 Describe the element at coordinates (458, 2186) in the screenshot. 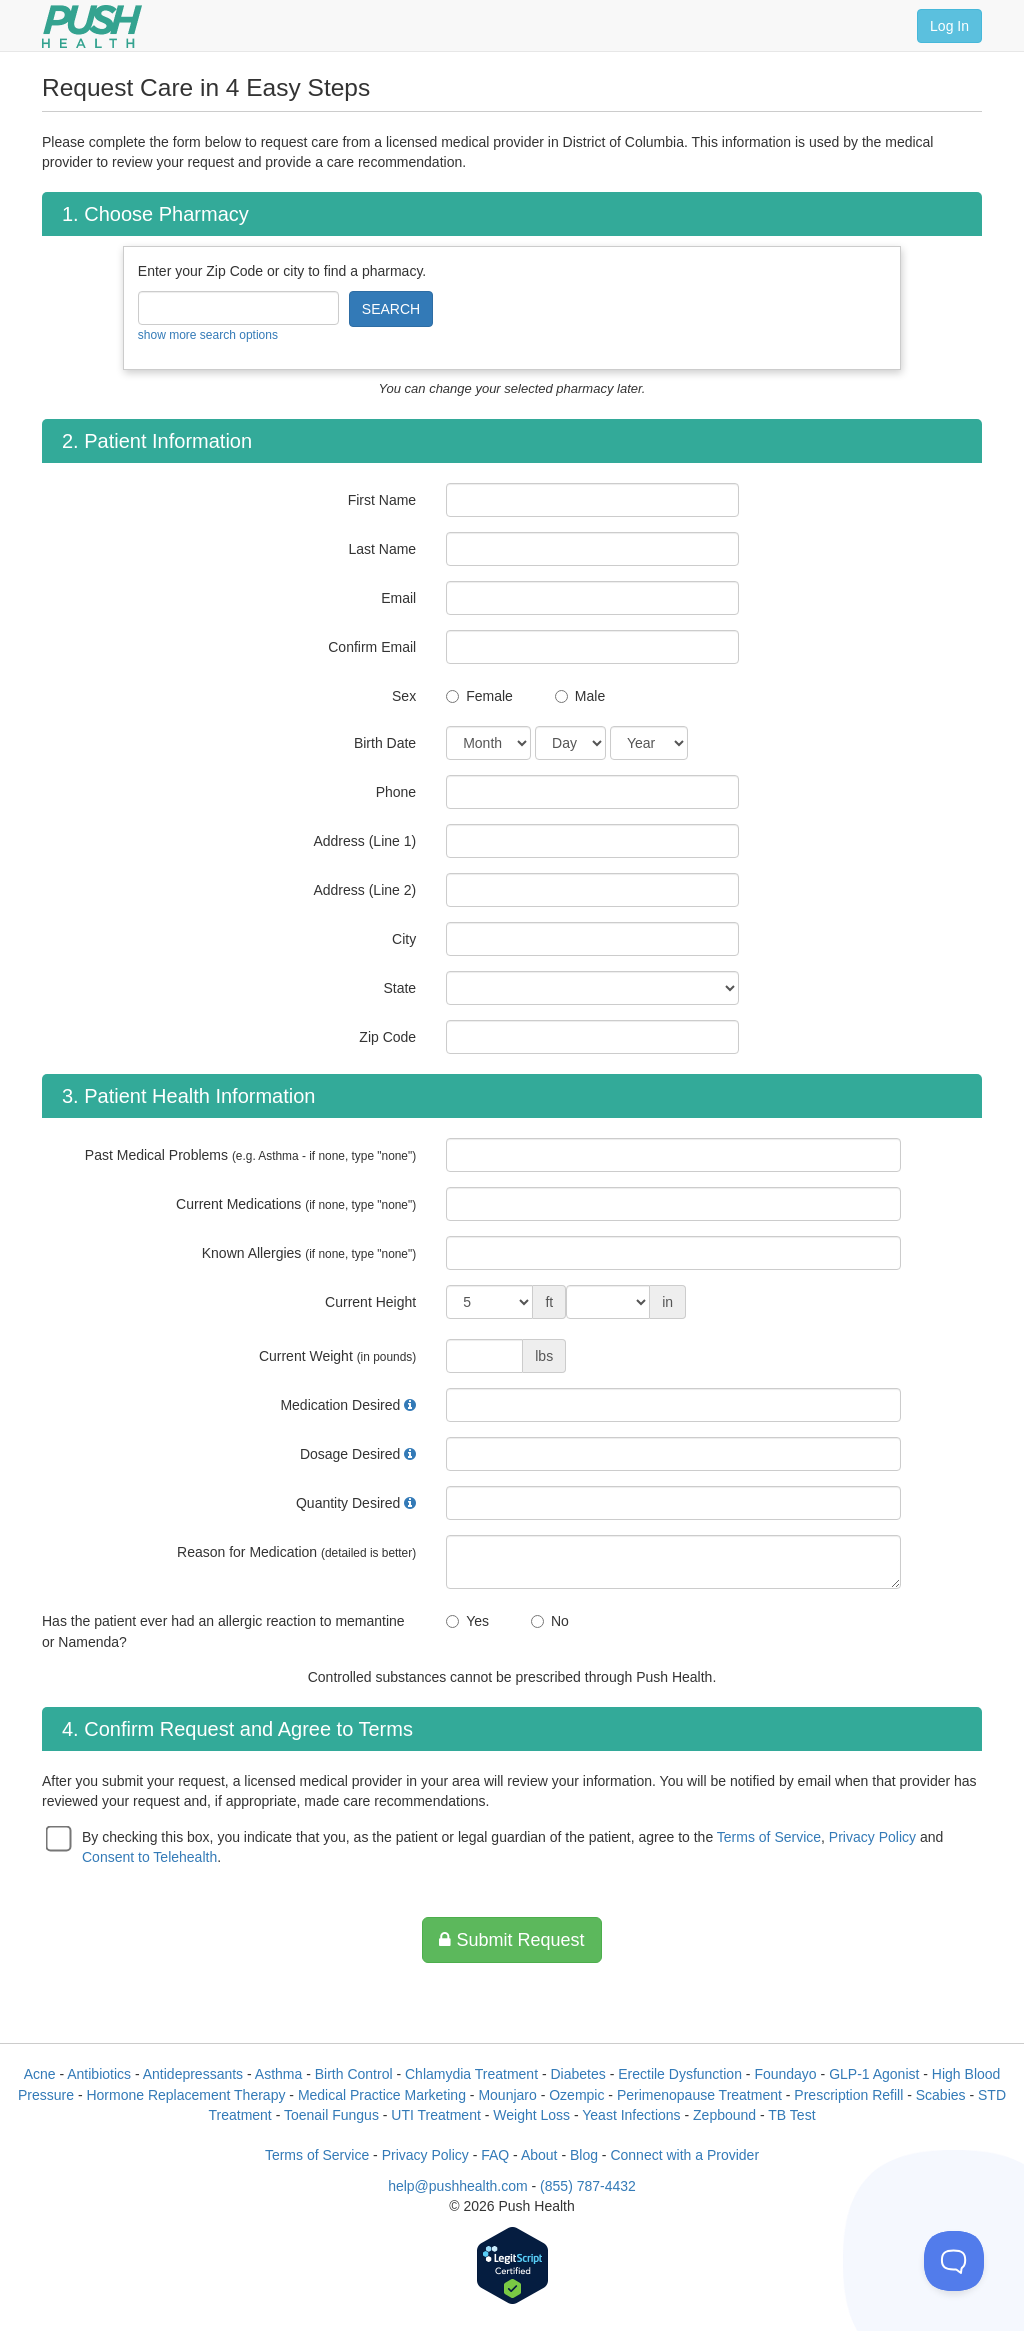

I see `help@pushhealth.com` at that location.